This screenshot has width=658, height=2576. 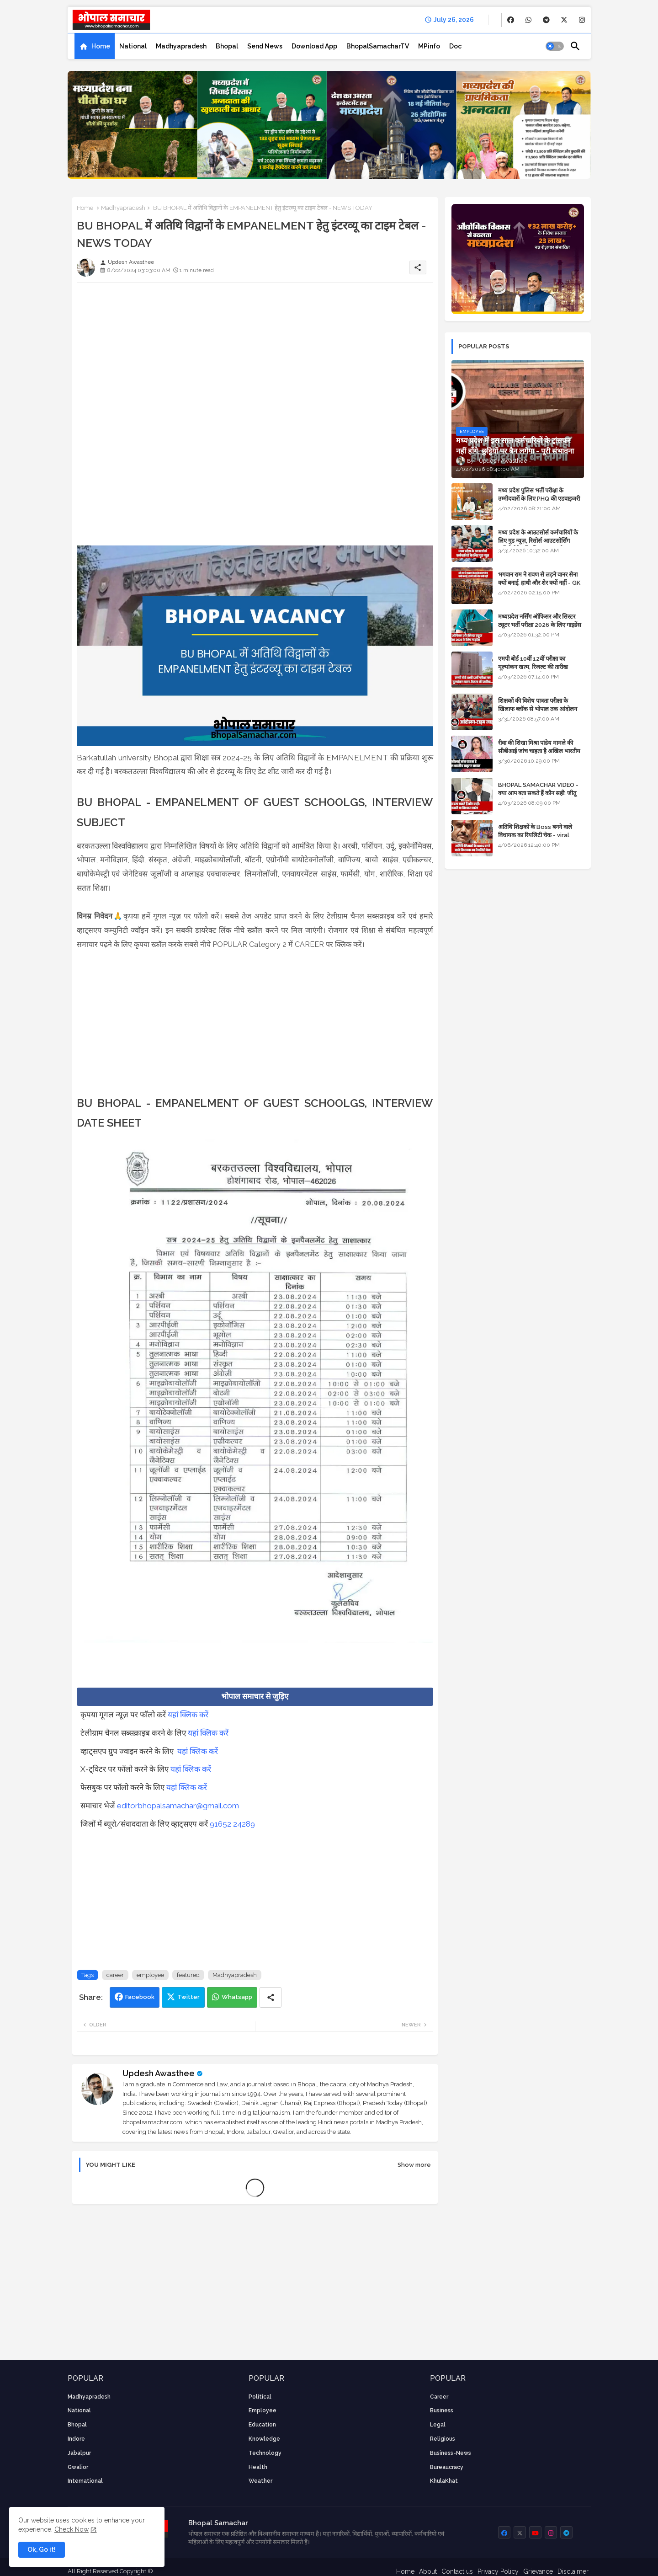 What do you see at coordinates (260, 2397) in the screenshot?
I see `Political` at bounding box center [260, 2397].